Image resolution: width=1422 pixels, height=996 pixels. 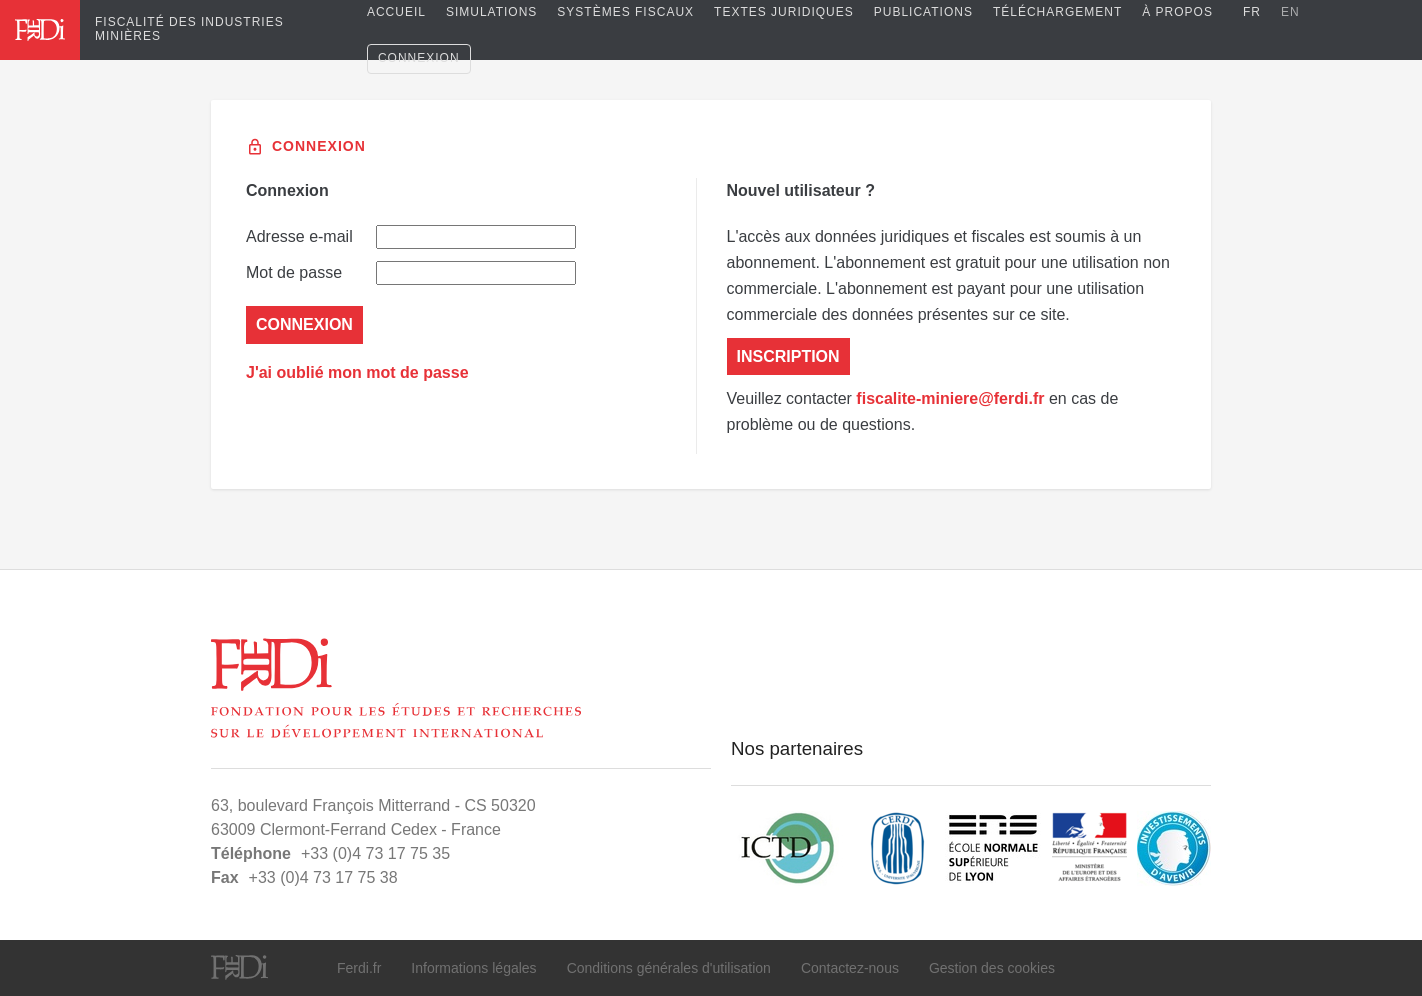 I want to click on Connexion, so click(x=419, y=58).